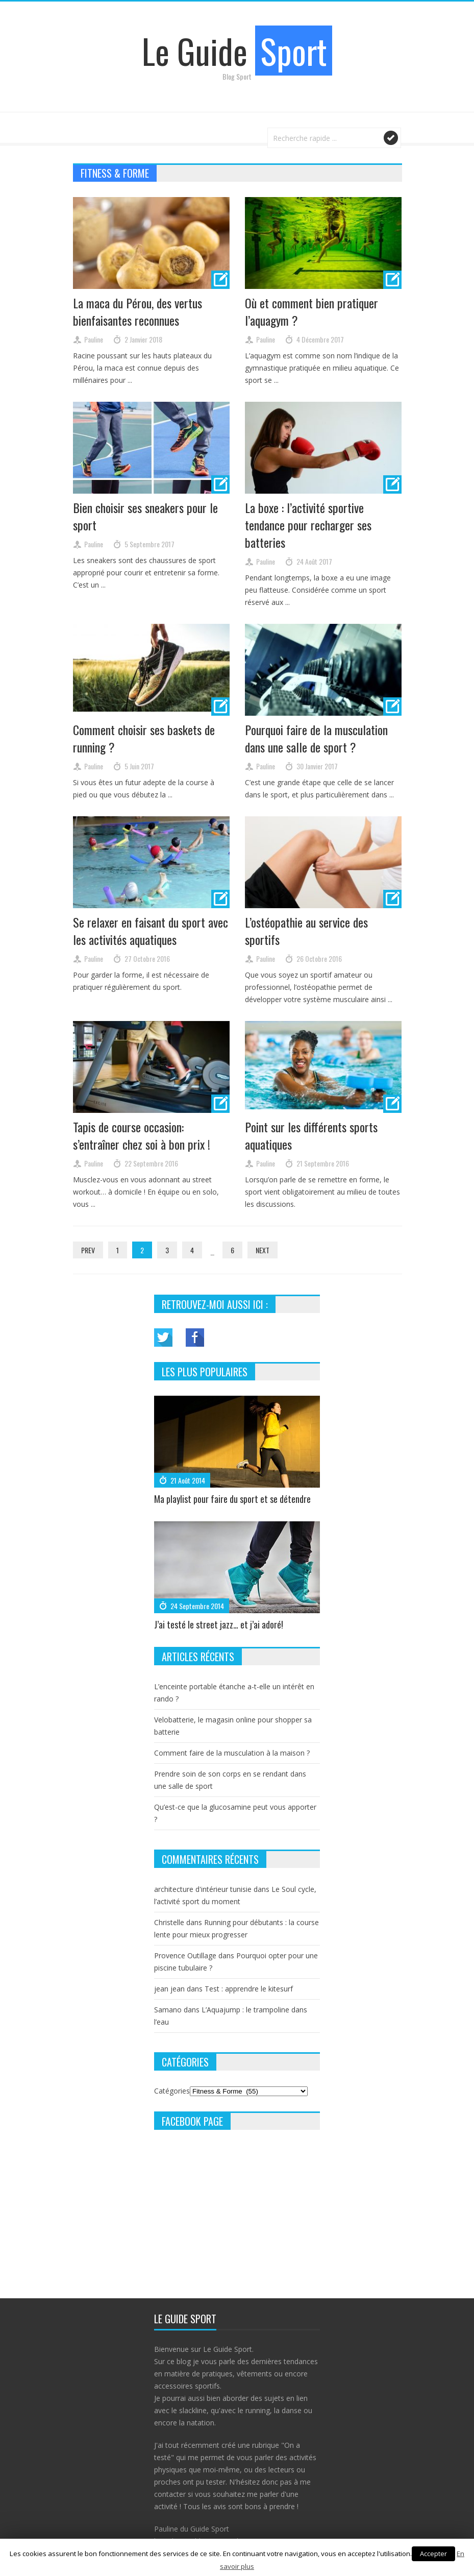  Describe the element at coordinates (150, 931) in the screenshot. I see `Se relaxer en faisant du sport avec les activités aquatiques` at that location.